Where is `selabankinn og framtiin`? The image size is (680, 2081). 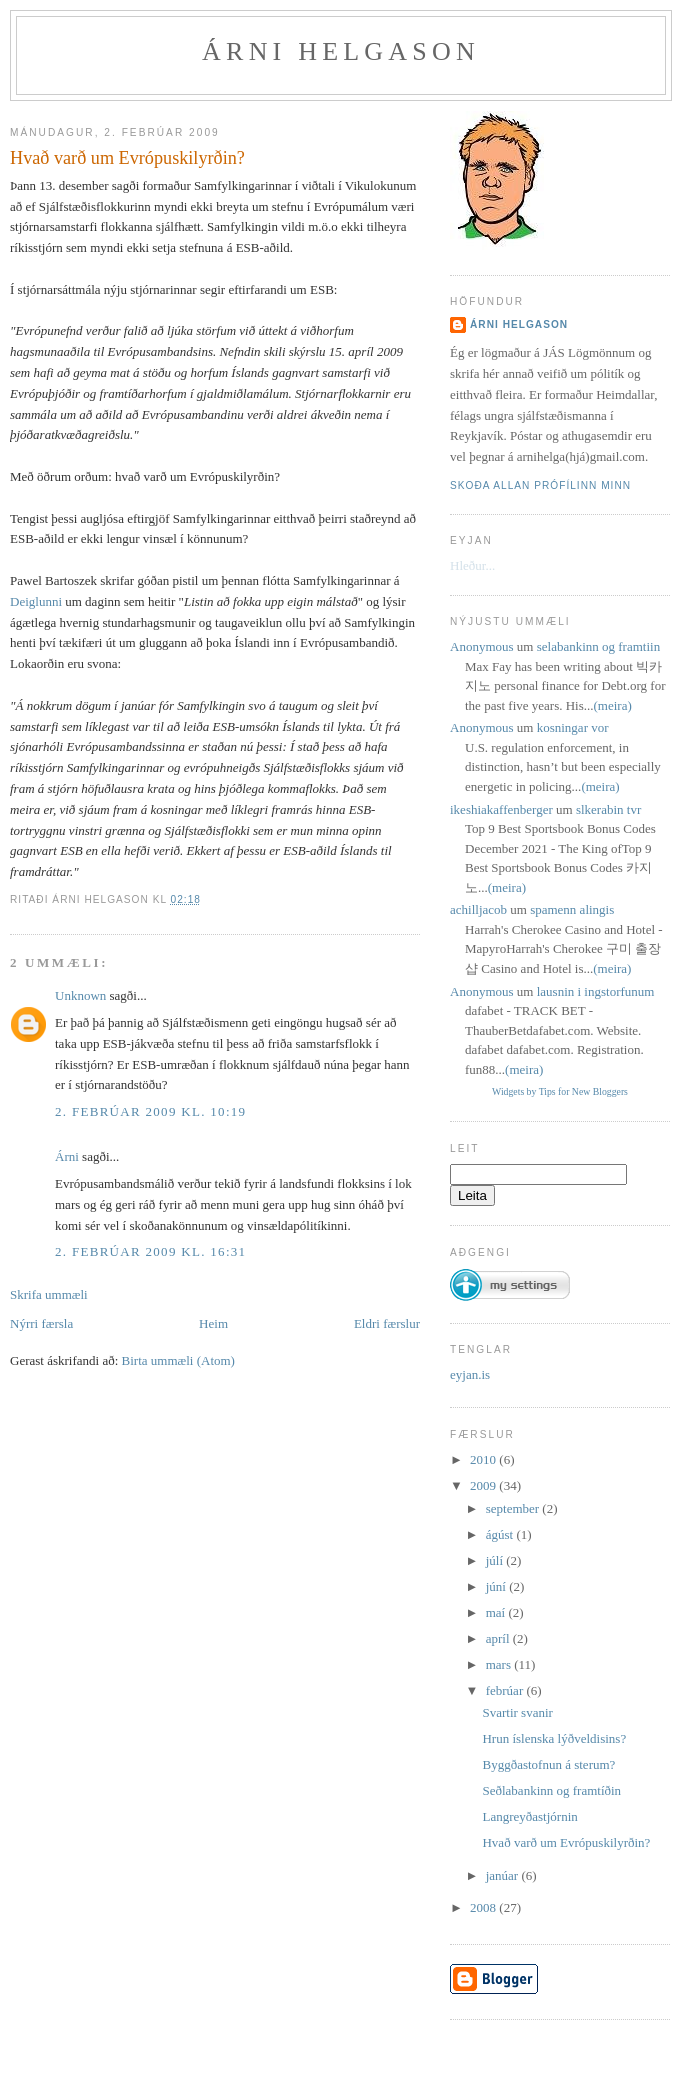
selabankinn og framtiin is located at coordinates (598, 646).